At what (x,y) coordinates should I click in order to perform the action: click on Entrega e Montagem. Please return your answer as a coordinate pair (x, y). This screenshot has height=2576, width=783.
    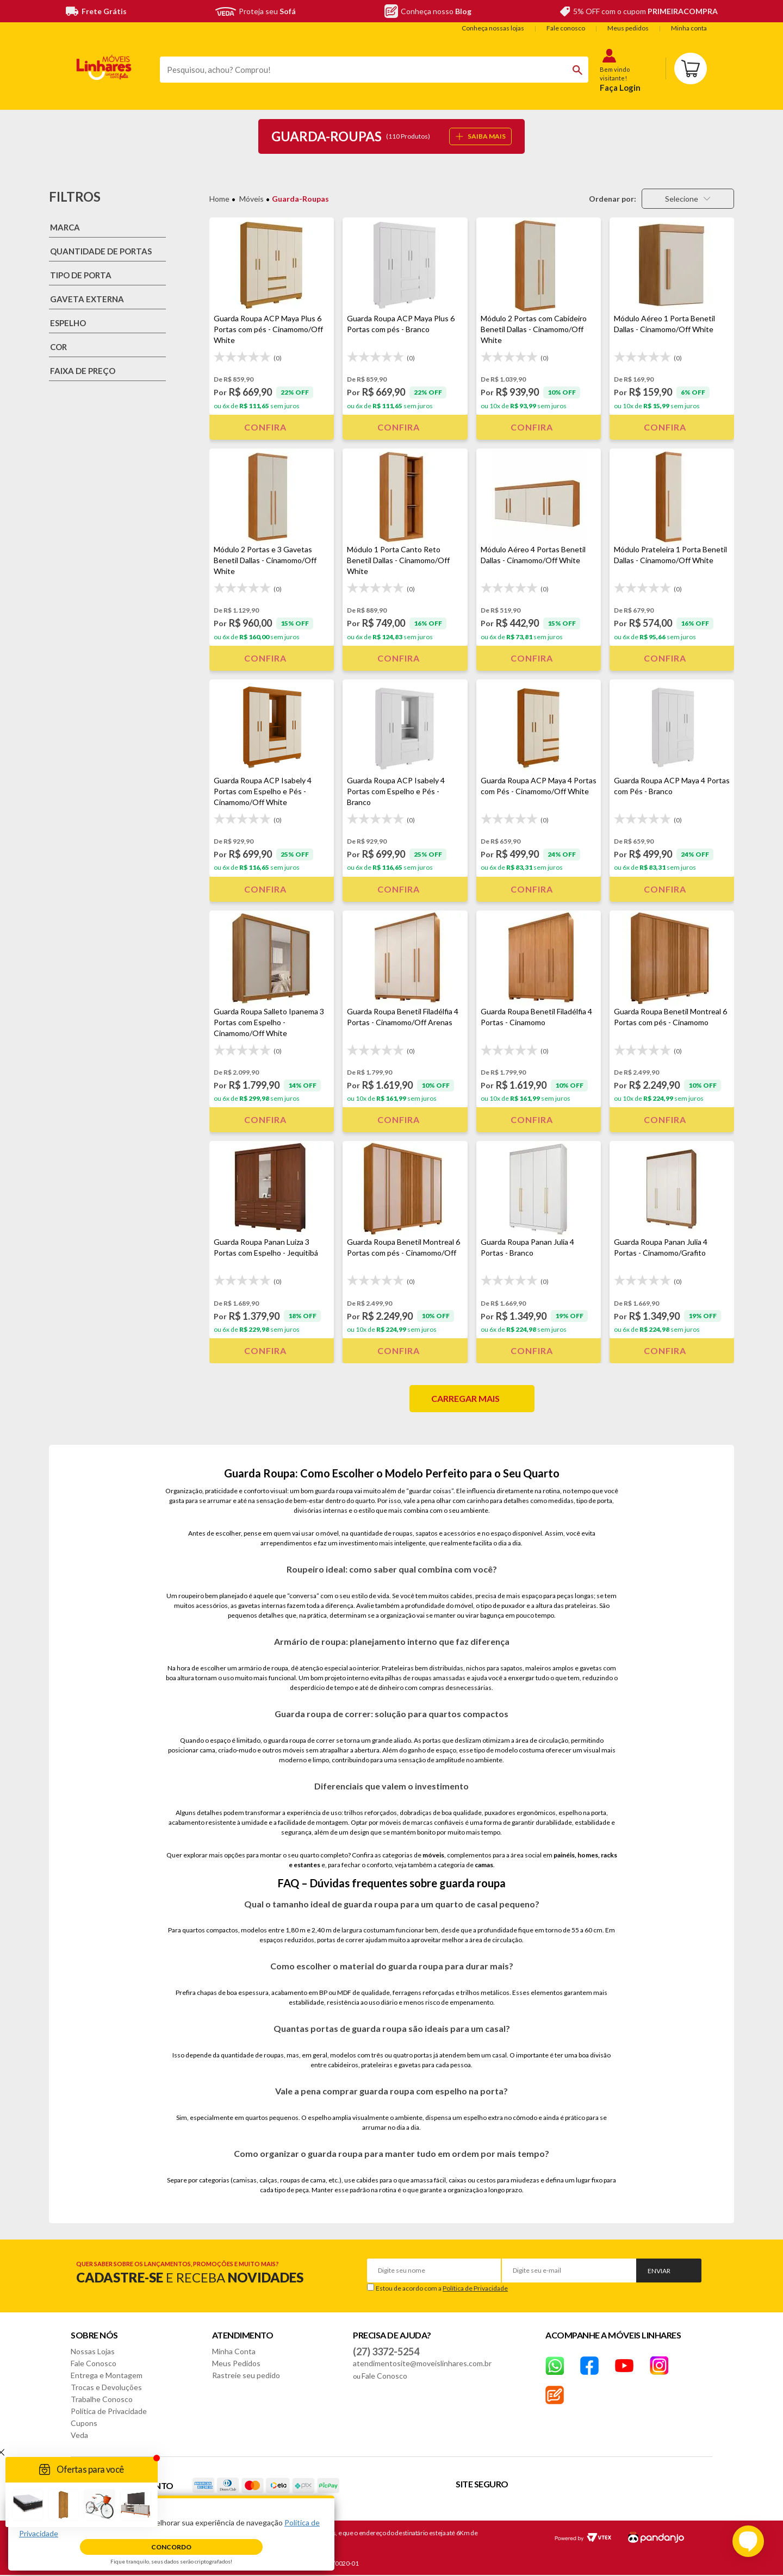
    Looking at the image, I should click on (106, 2375).